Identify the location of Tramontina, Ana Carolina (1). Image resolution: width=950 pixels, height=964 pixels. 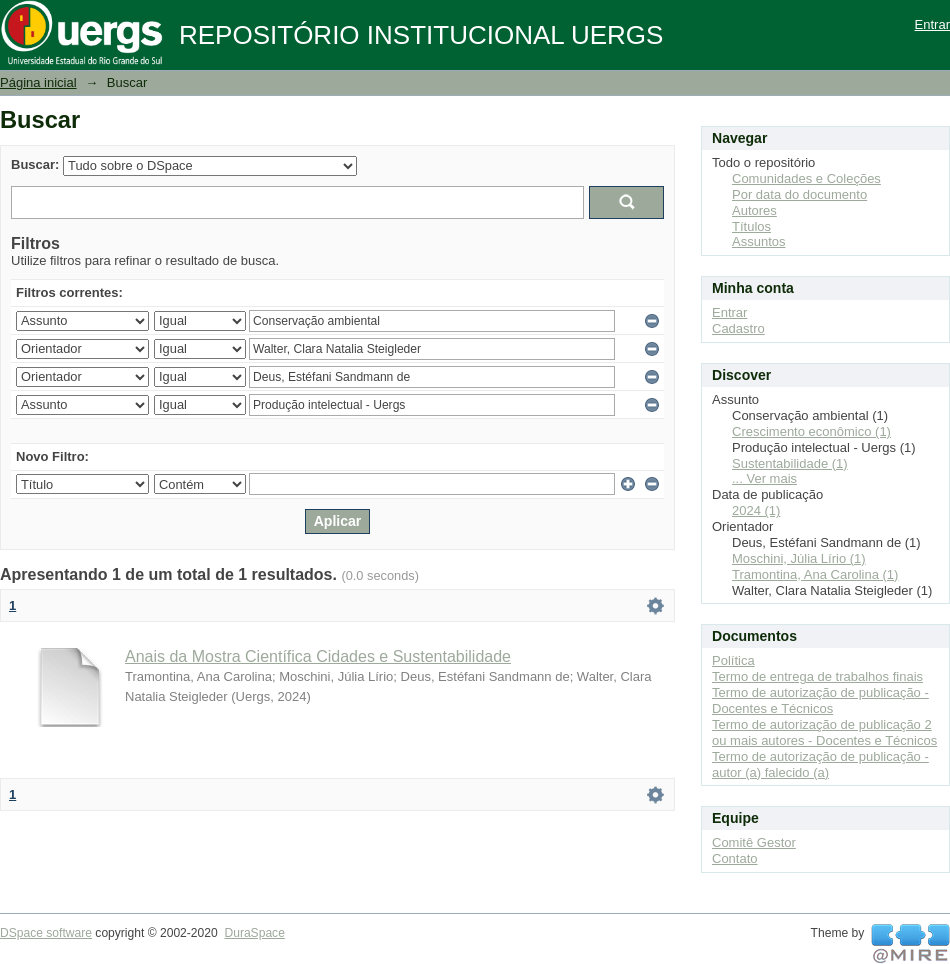
(815, 574).